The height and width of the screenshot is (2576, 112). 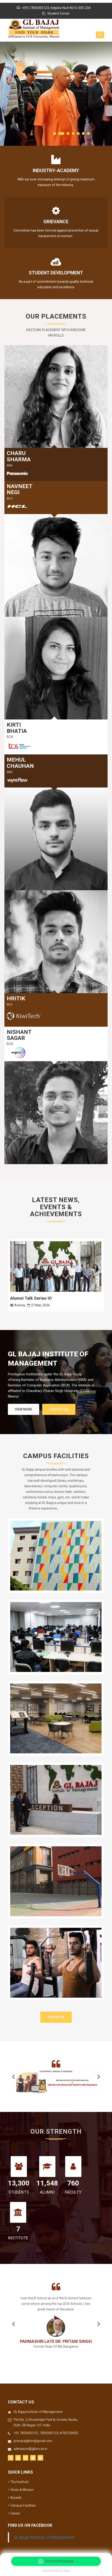 What do you see at coordinates (15, 2452) in the screenshot?
I see `Awards` at bounding box center [15, 2452].